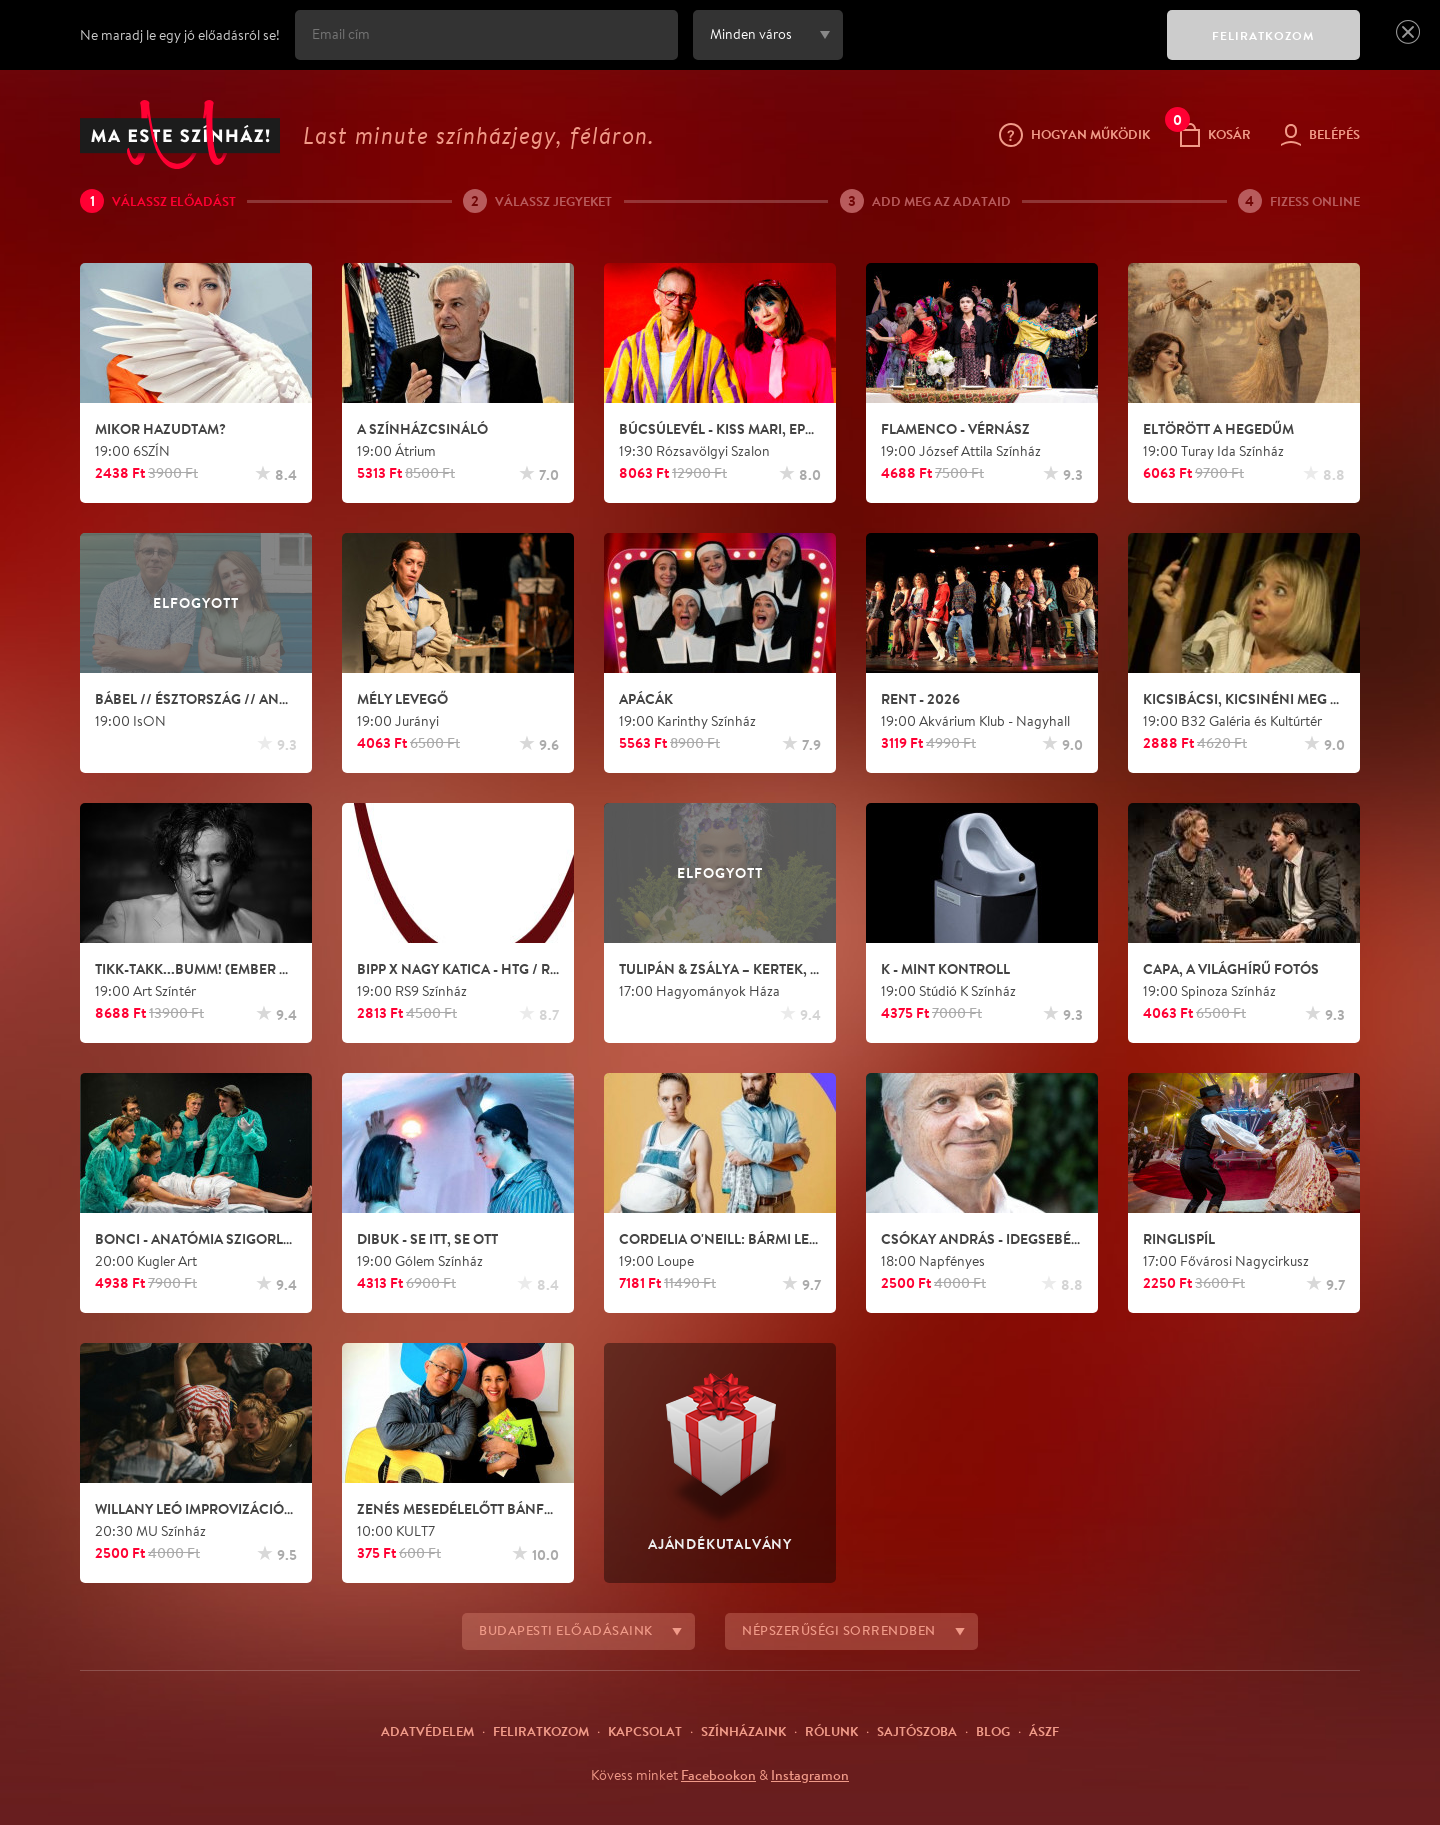  What do you see at coordinates (810, 1775) in the screenshot?
I see `Instagramon` at bounding box center [810, 1775].